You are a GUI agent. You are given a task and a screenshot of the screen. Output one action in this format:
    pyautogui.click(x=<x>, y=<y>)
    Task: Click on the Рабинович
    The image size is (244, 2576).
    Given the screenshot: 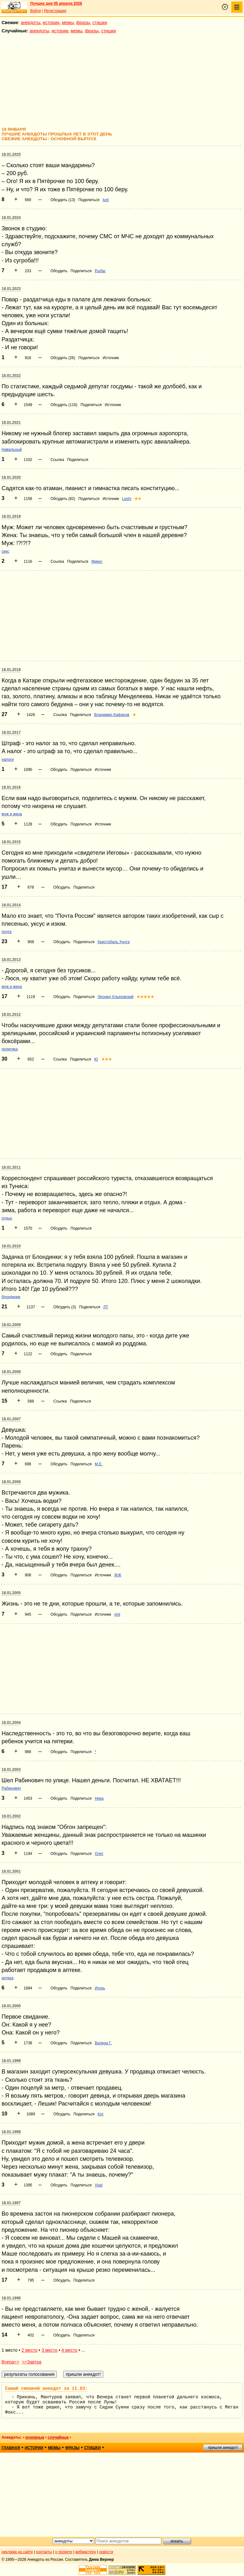 What is the action you would take?
    pyautogui.click(x=11, y=1788)
    